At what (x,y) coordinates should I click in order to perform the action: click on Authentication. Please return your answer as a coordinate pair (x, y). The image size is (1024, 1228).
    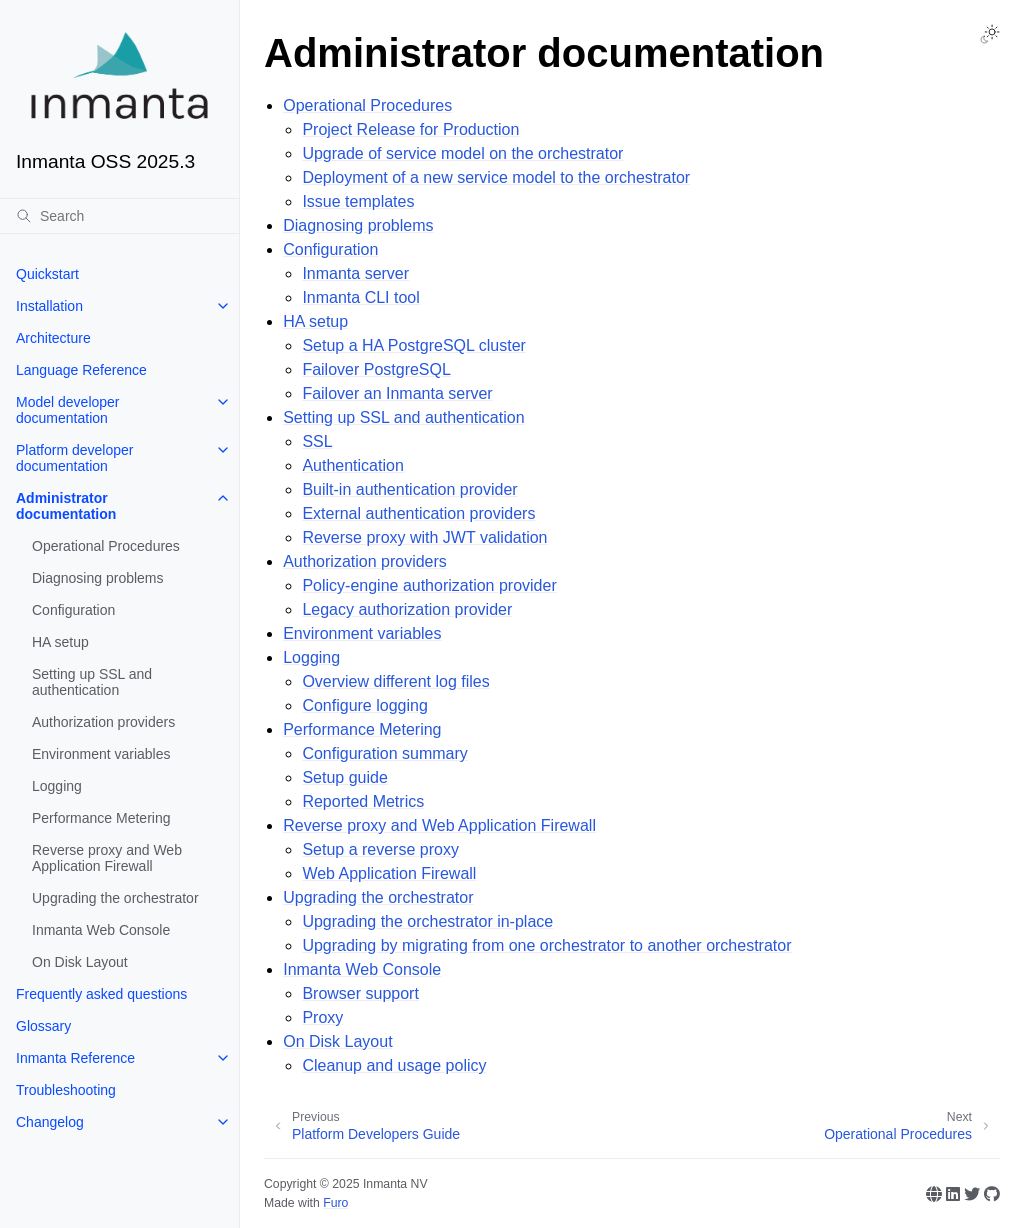
    Looking at the image, I should click on (352, 465).